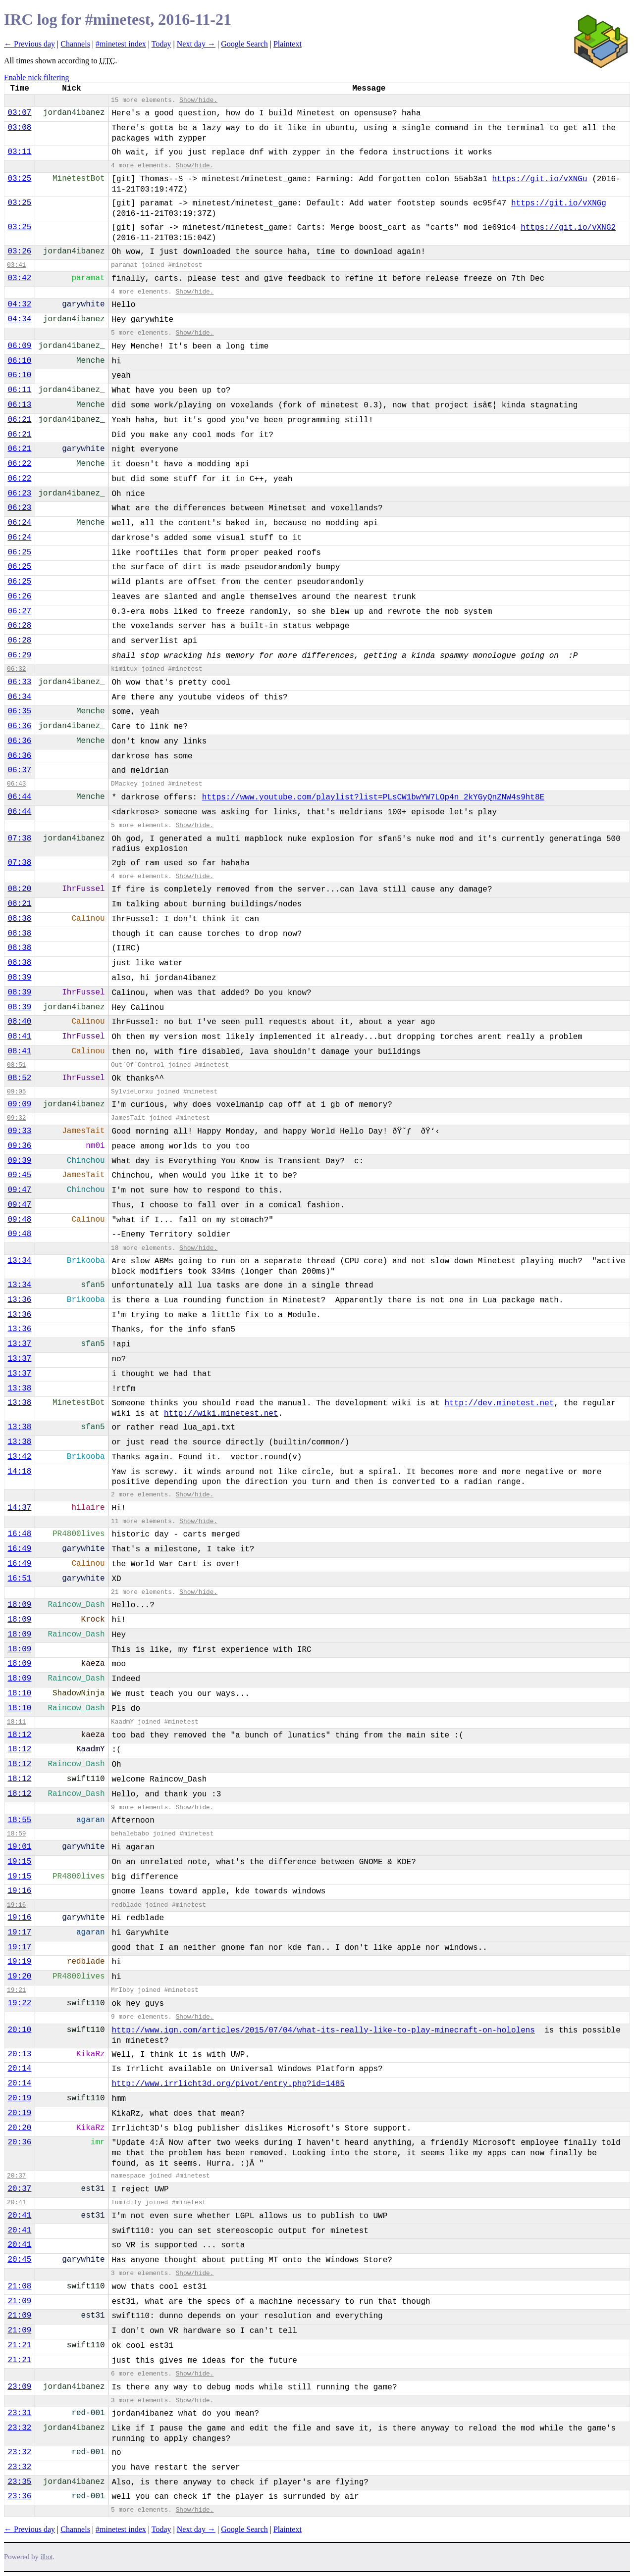 This screenshot has width=634, height=2576. What do you see at coordinates (19, 1976) in the screenshot?
I see `19:20` at bounding box center [19, 1976].